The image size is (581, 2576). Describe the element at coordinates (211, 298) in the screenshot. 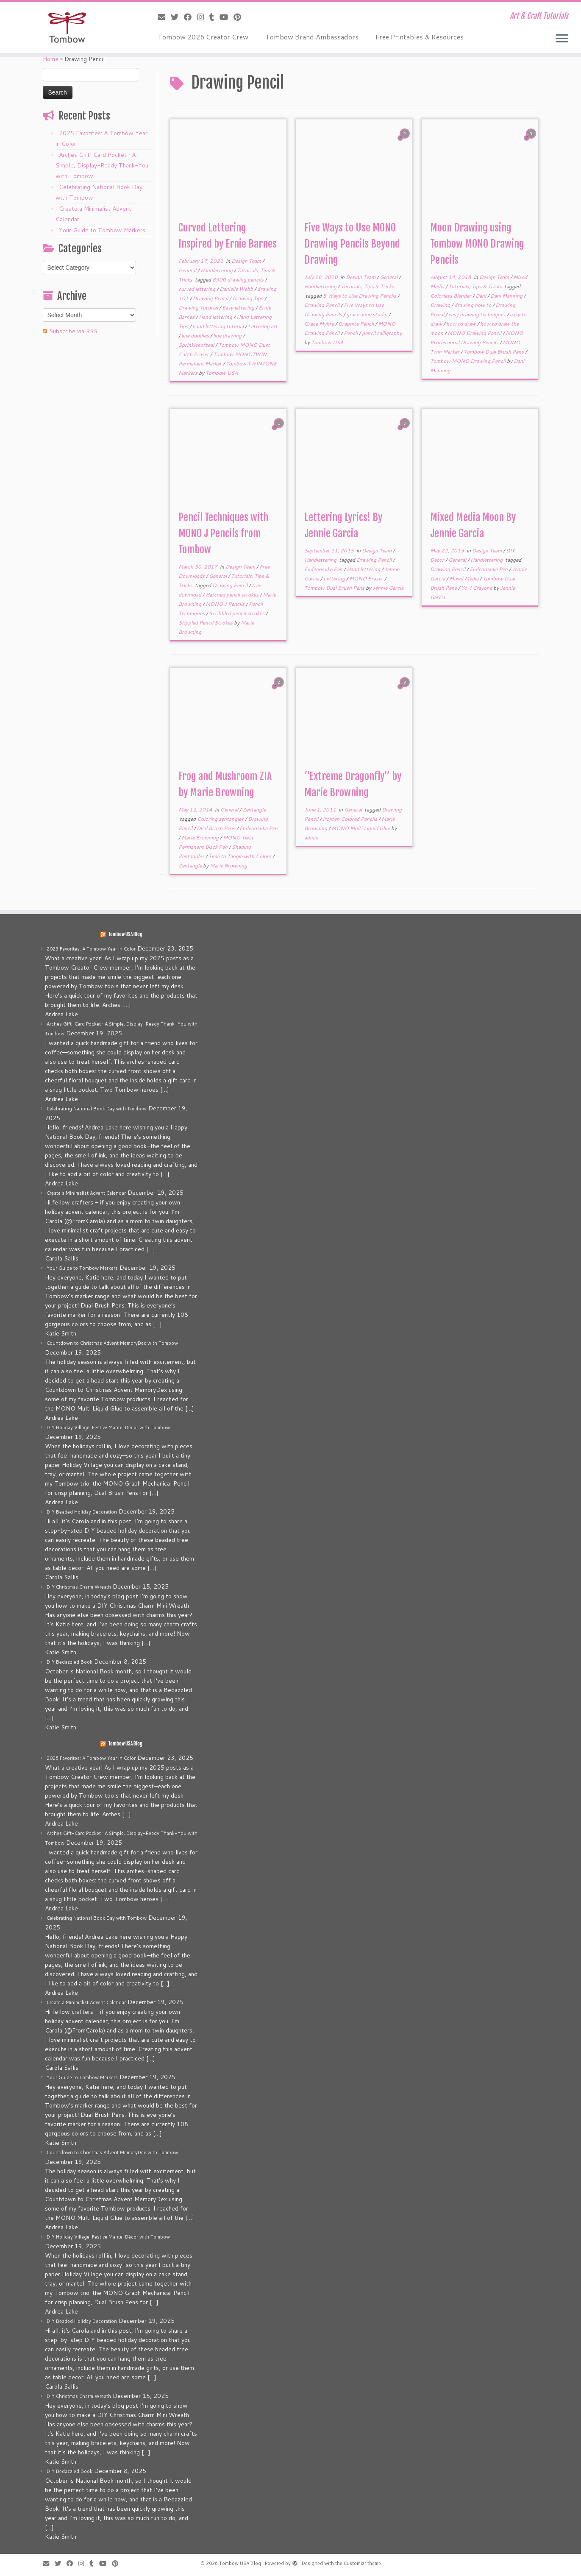

I see `Drawing Pencil` at that location.